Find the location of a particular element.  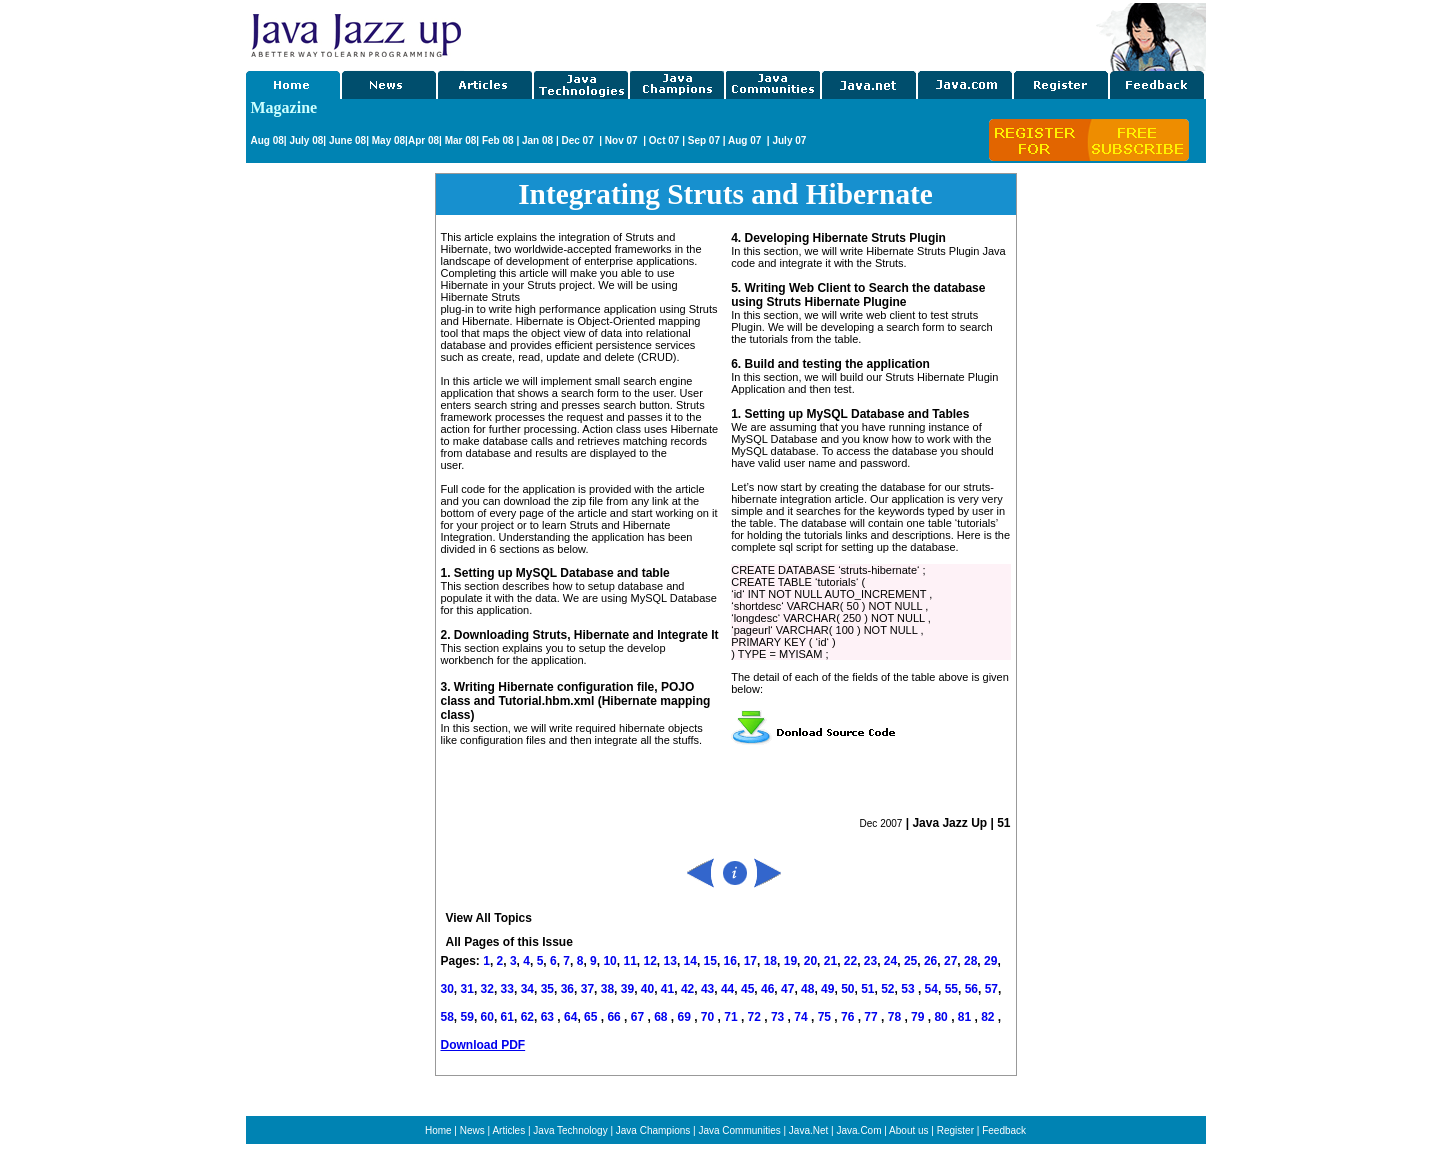

77 is located at coordinates (872, 1017).